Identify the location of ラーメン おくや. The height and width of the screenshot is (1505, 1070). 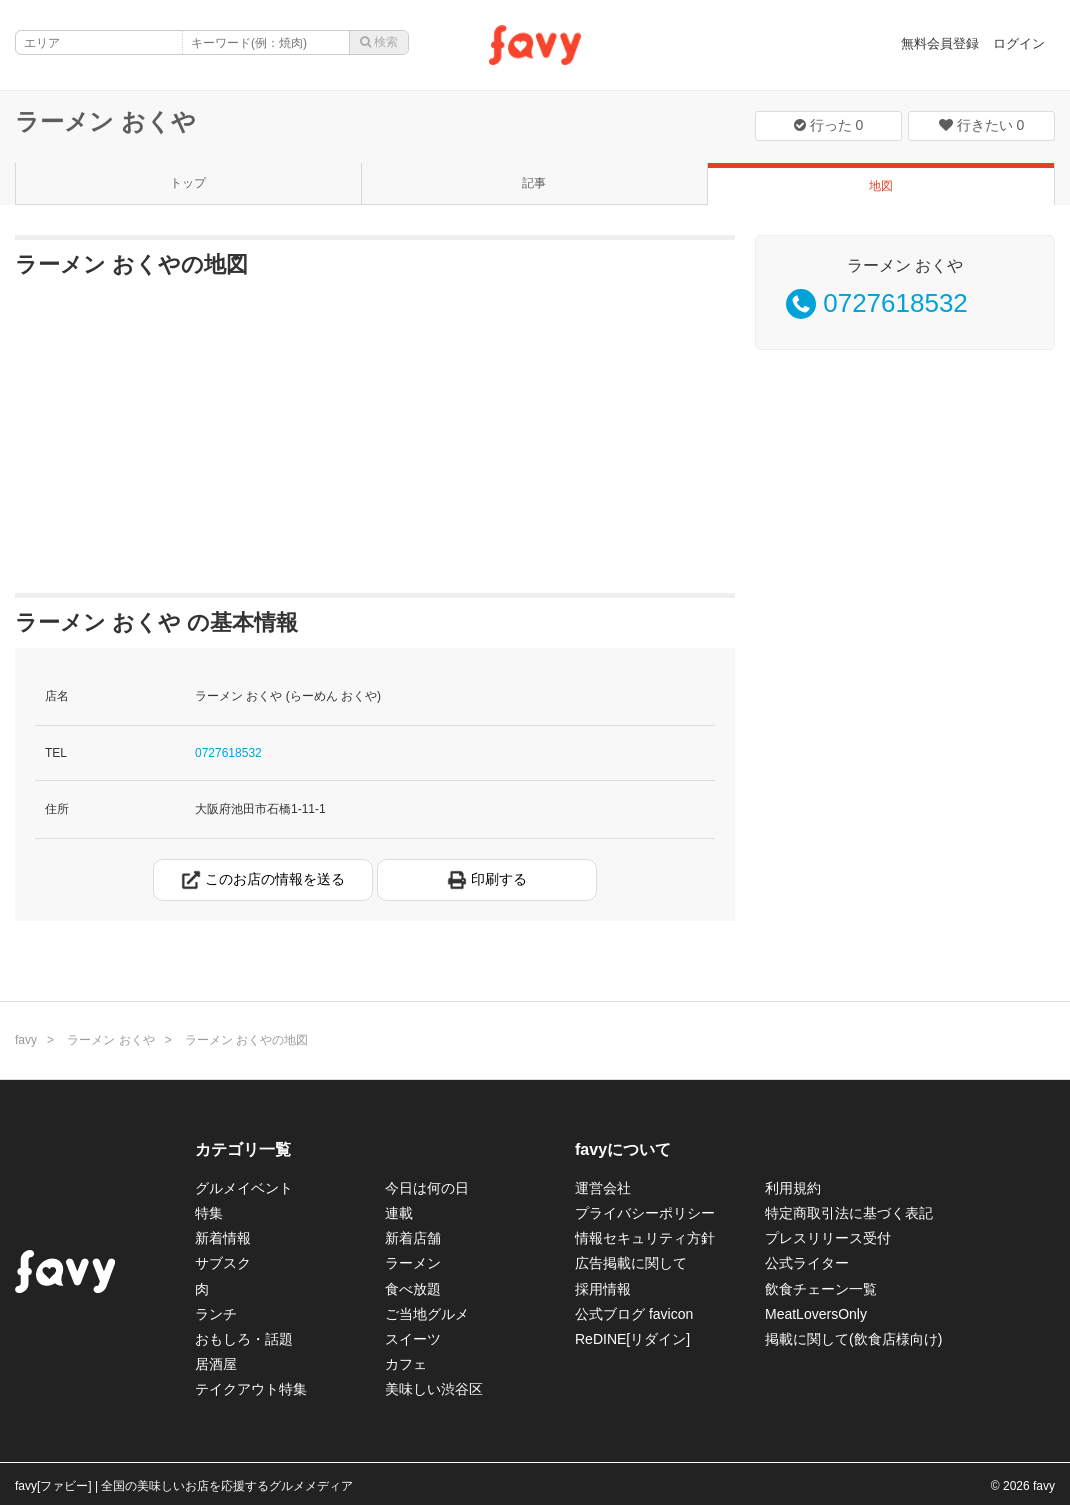
(105, 121).